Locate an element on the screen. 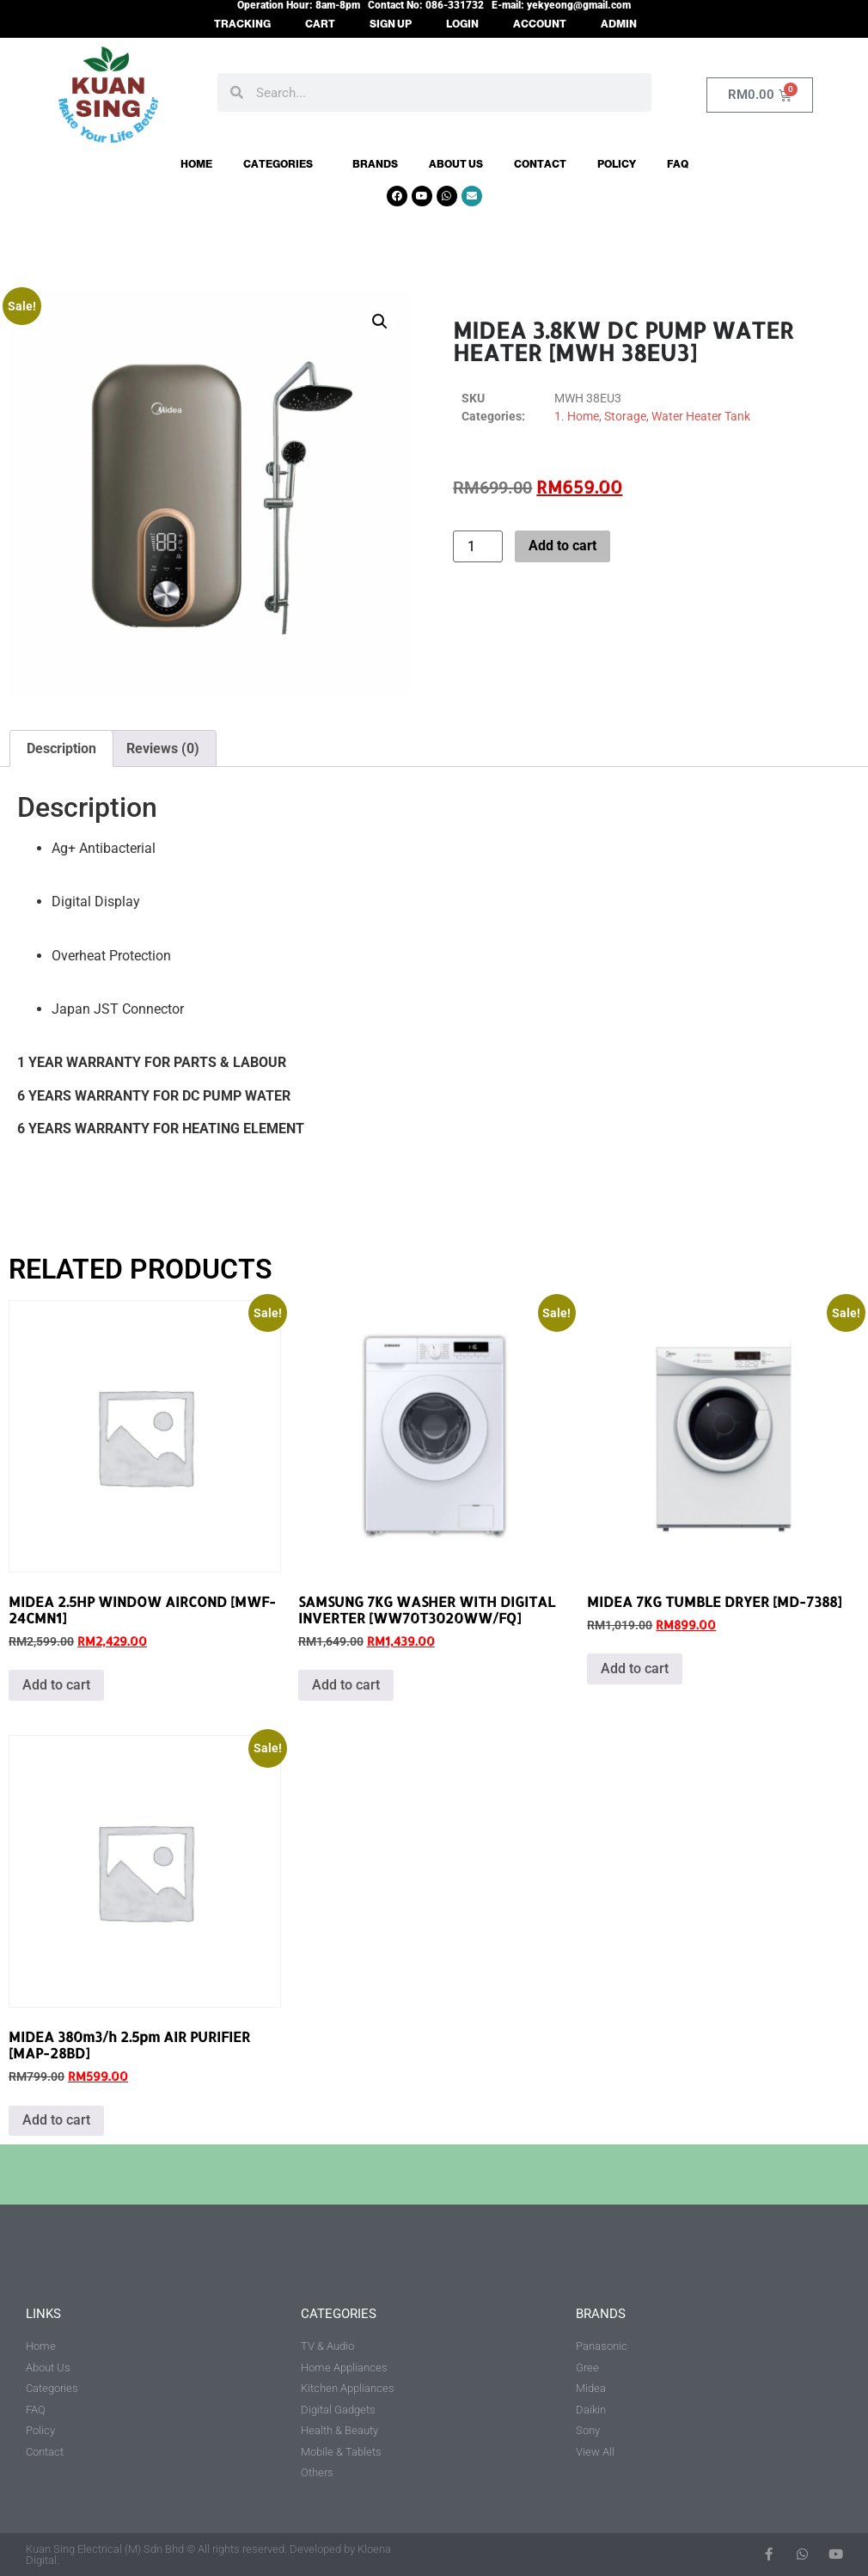 This screenshot has width=868, height=2576. Brands is located at coordinates (375, 164).